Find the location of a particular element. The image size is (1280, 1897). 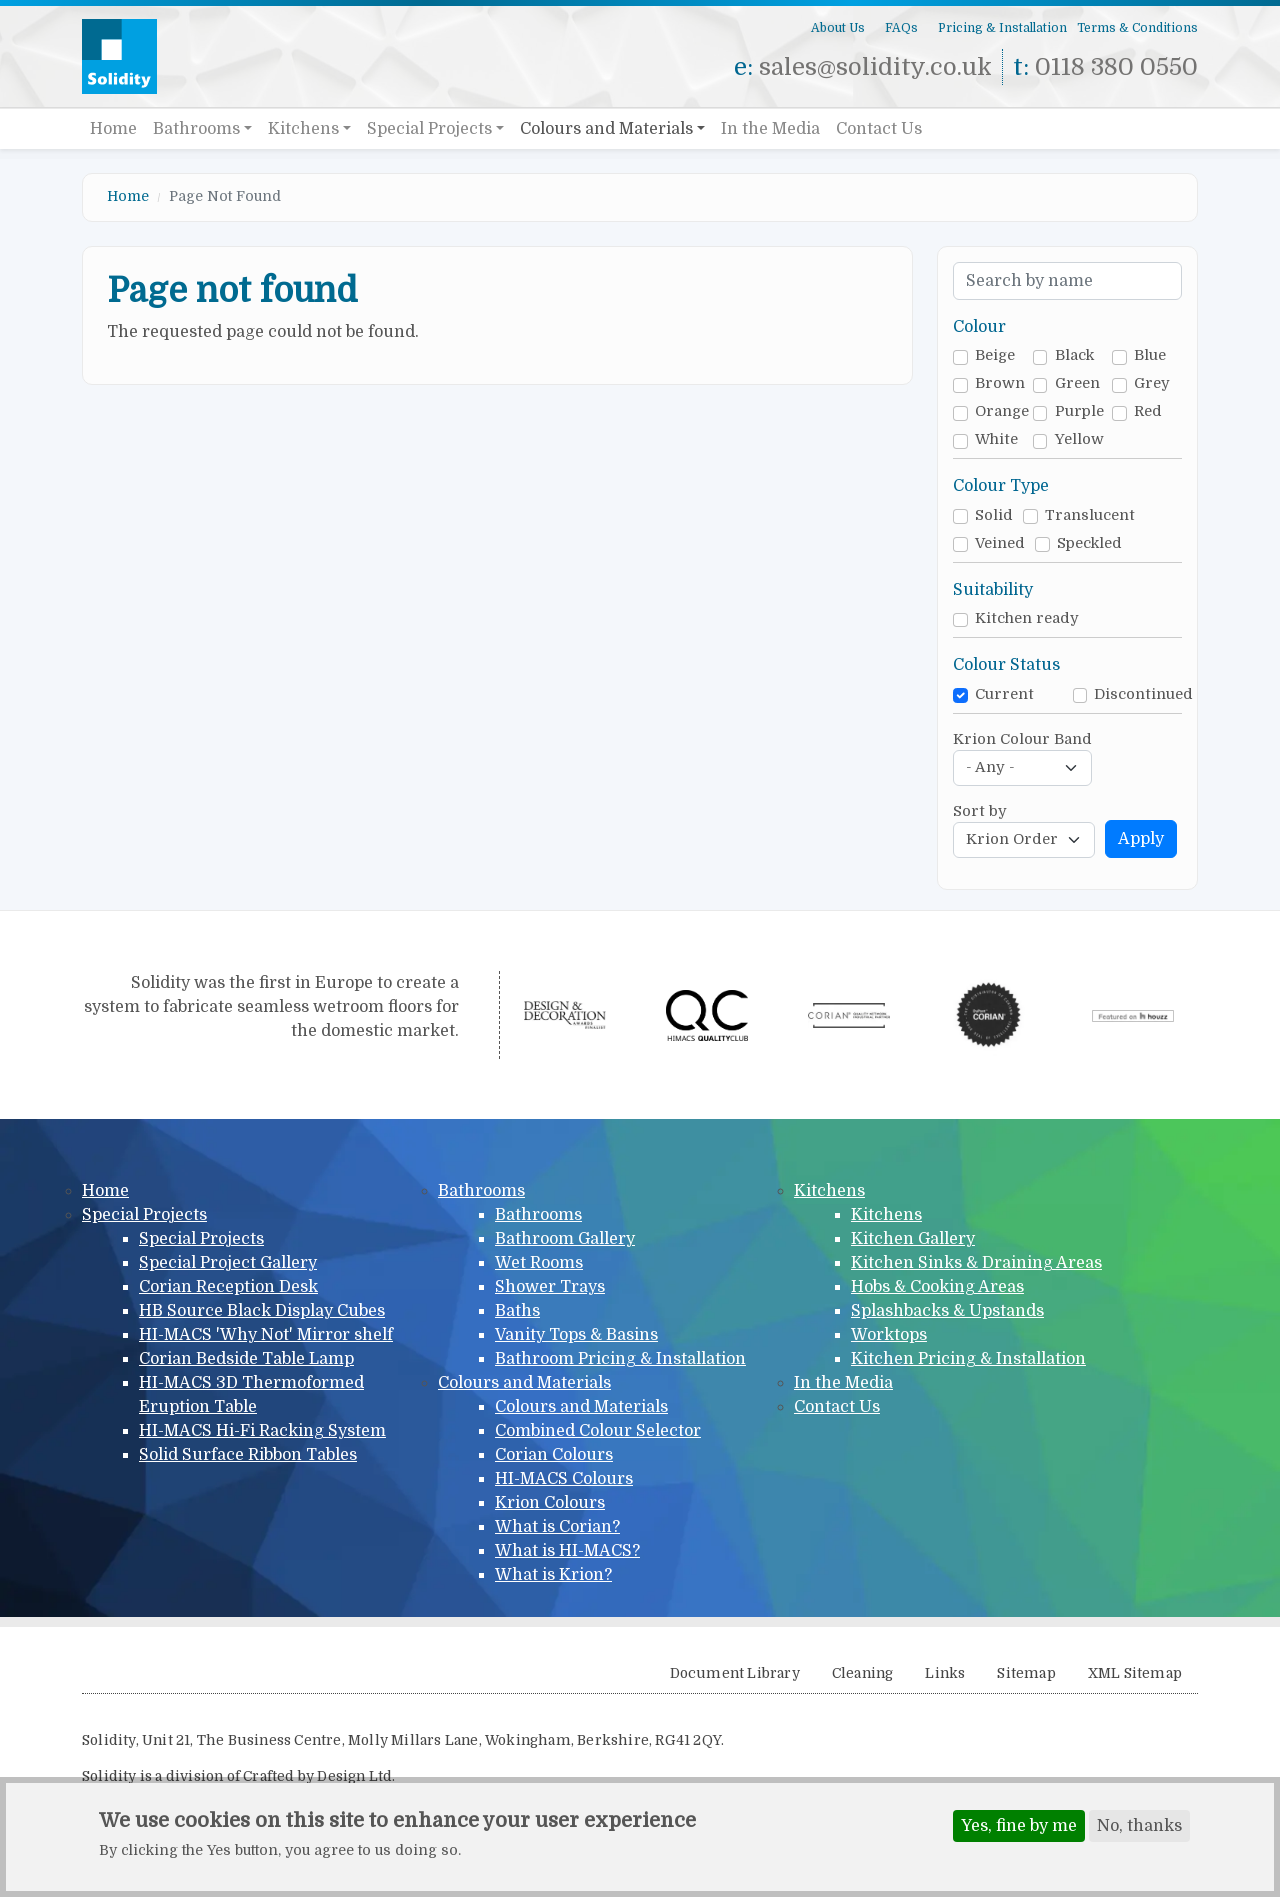

No, thanks is located at coordinates (1139, 1827).